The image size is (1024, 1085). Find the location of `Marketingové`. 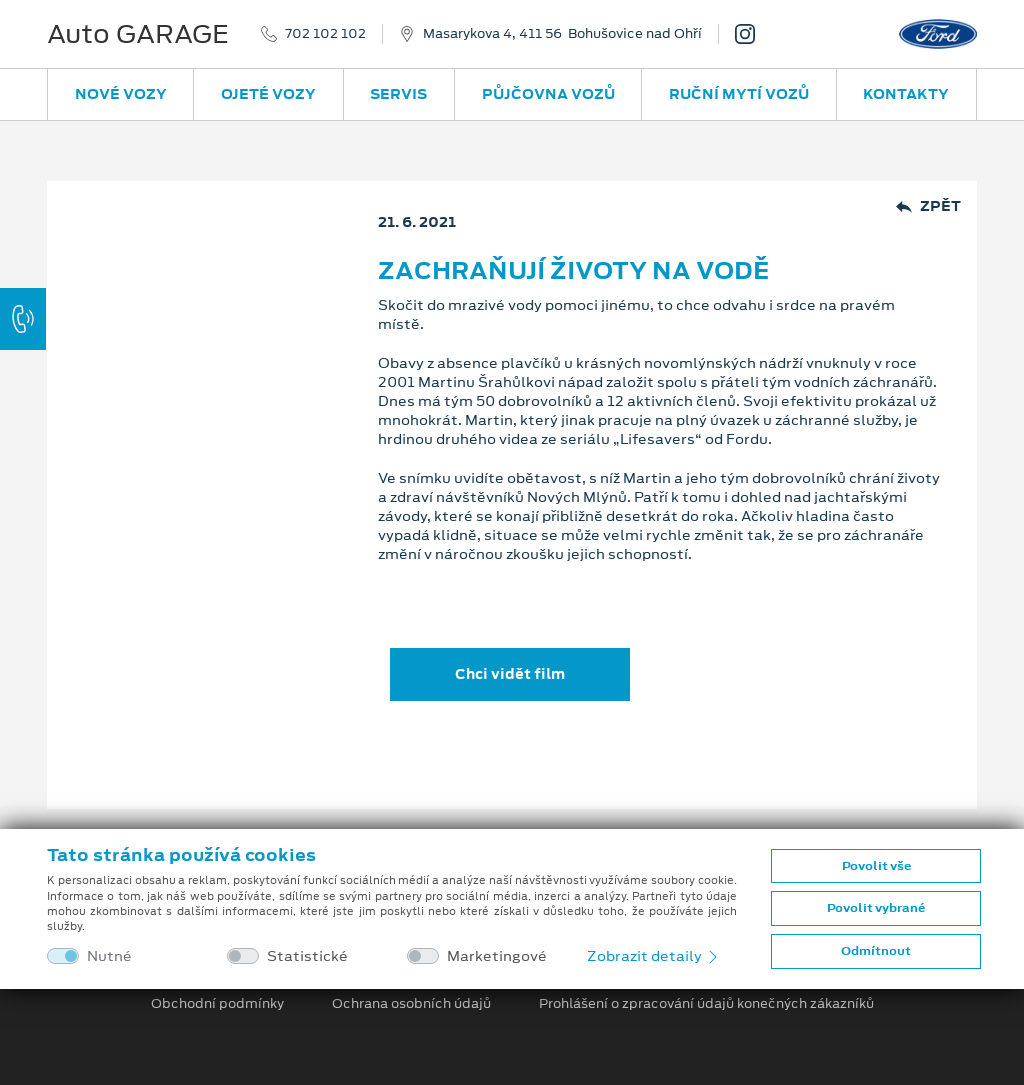

Marketingové is located at coordinates (497, 956).